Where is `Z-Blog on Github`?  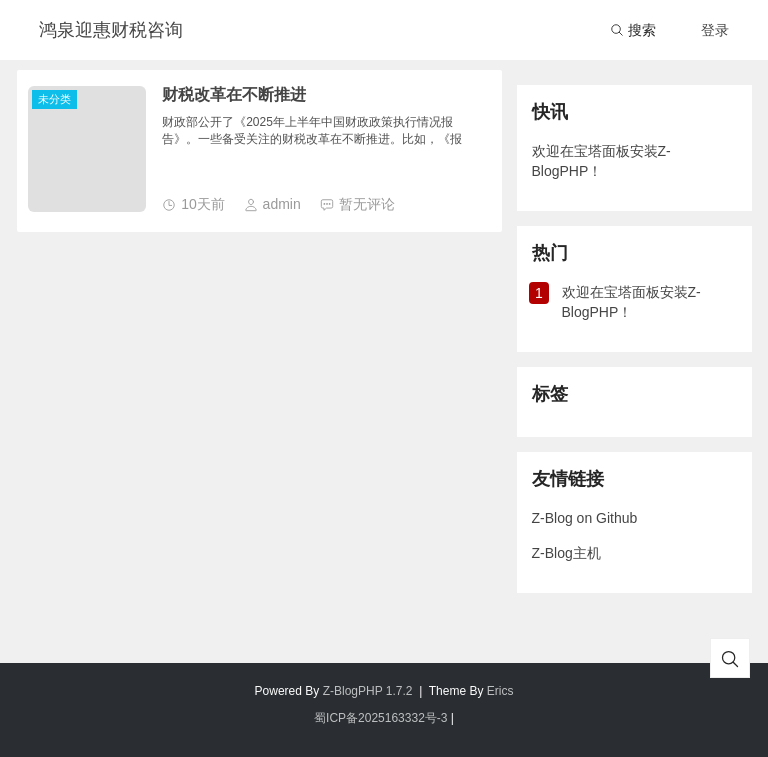
Z-Blog on Github is located at coordinates (585, 518).